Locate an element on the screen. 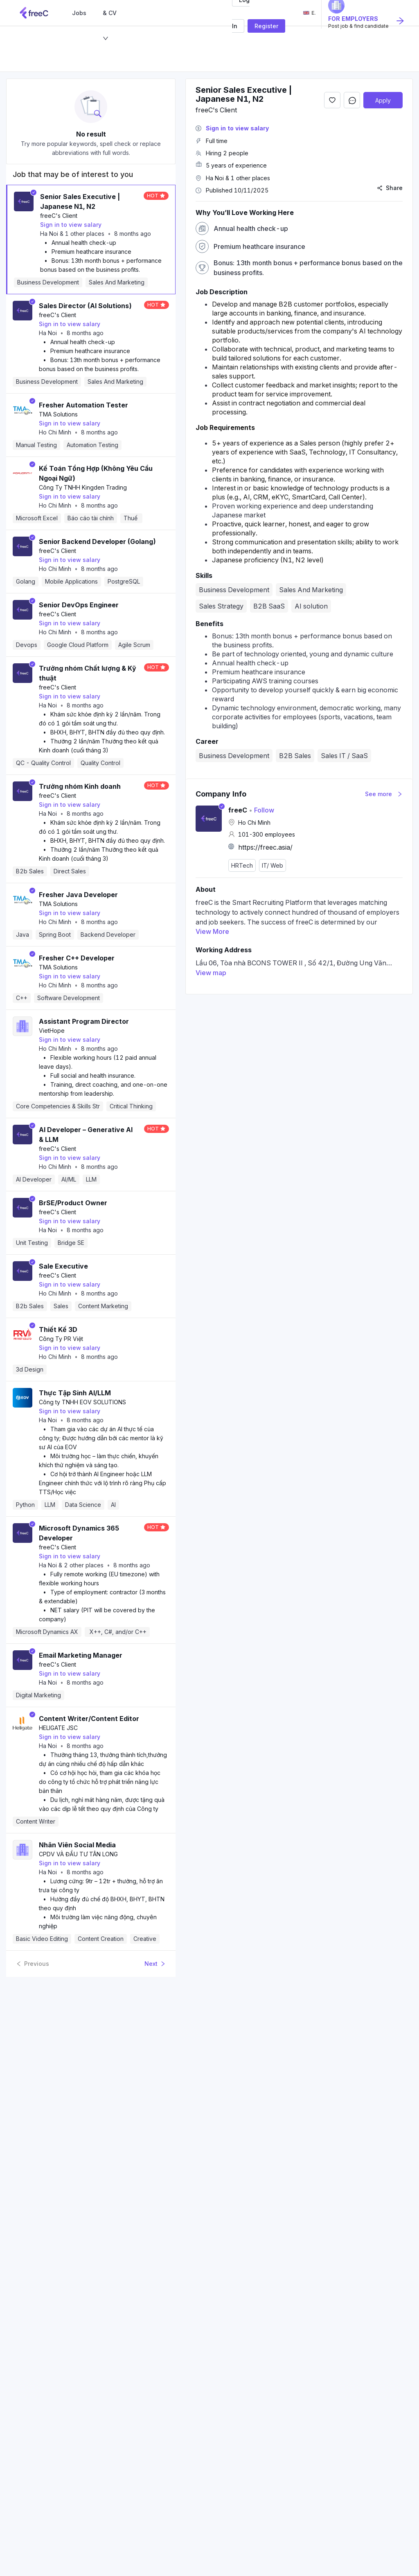 The height and width of the screenshot is (2576, 419). Thiết Kế 3D is located at coordinates (58, 1329).